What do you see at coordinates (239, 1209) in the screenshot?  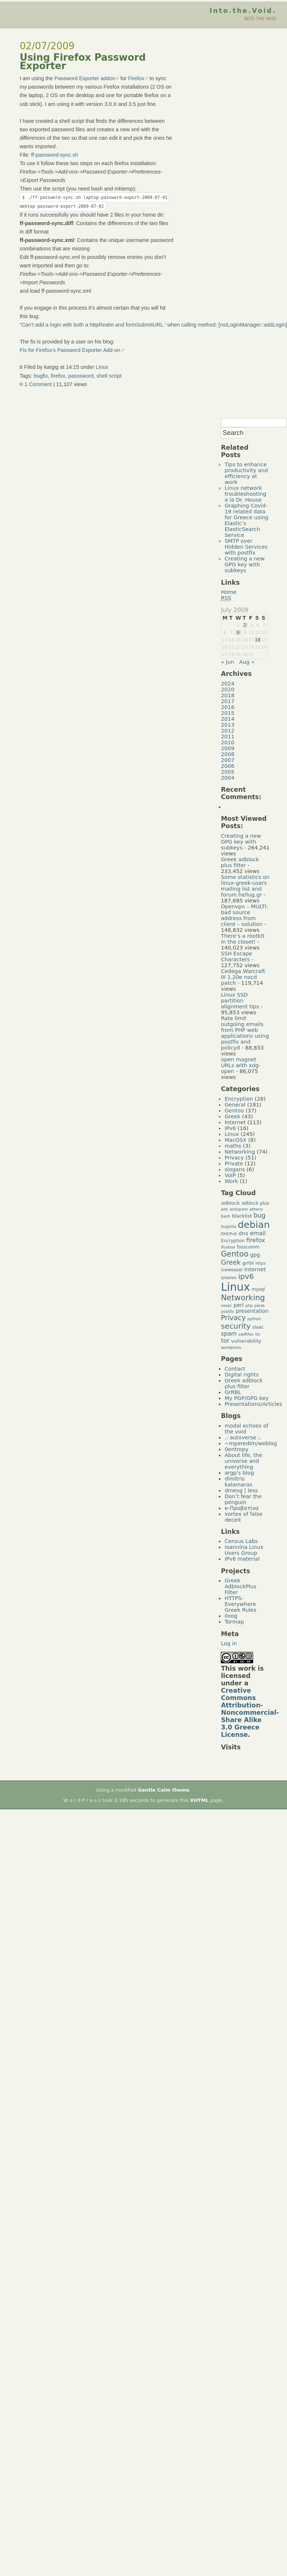 I see `antispam [antispam (4 items)]` at bounding box center [239, 1209].